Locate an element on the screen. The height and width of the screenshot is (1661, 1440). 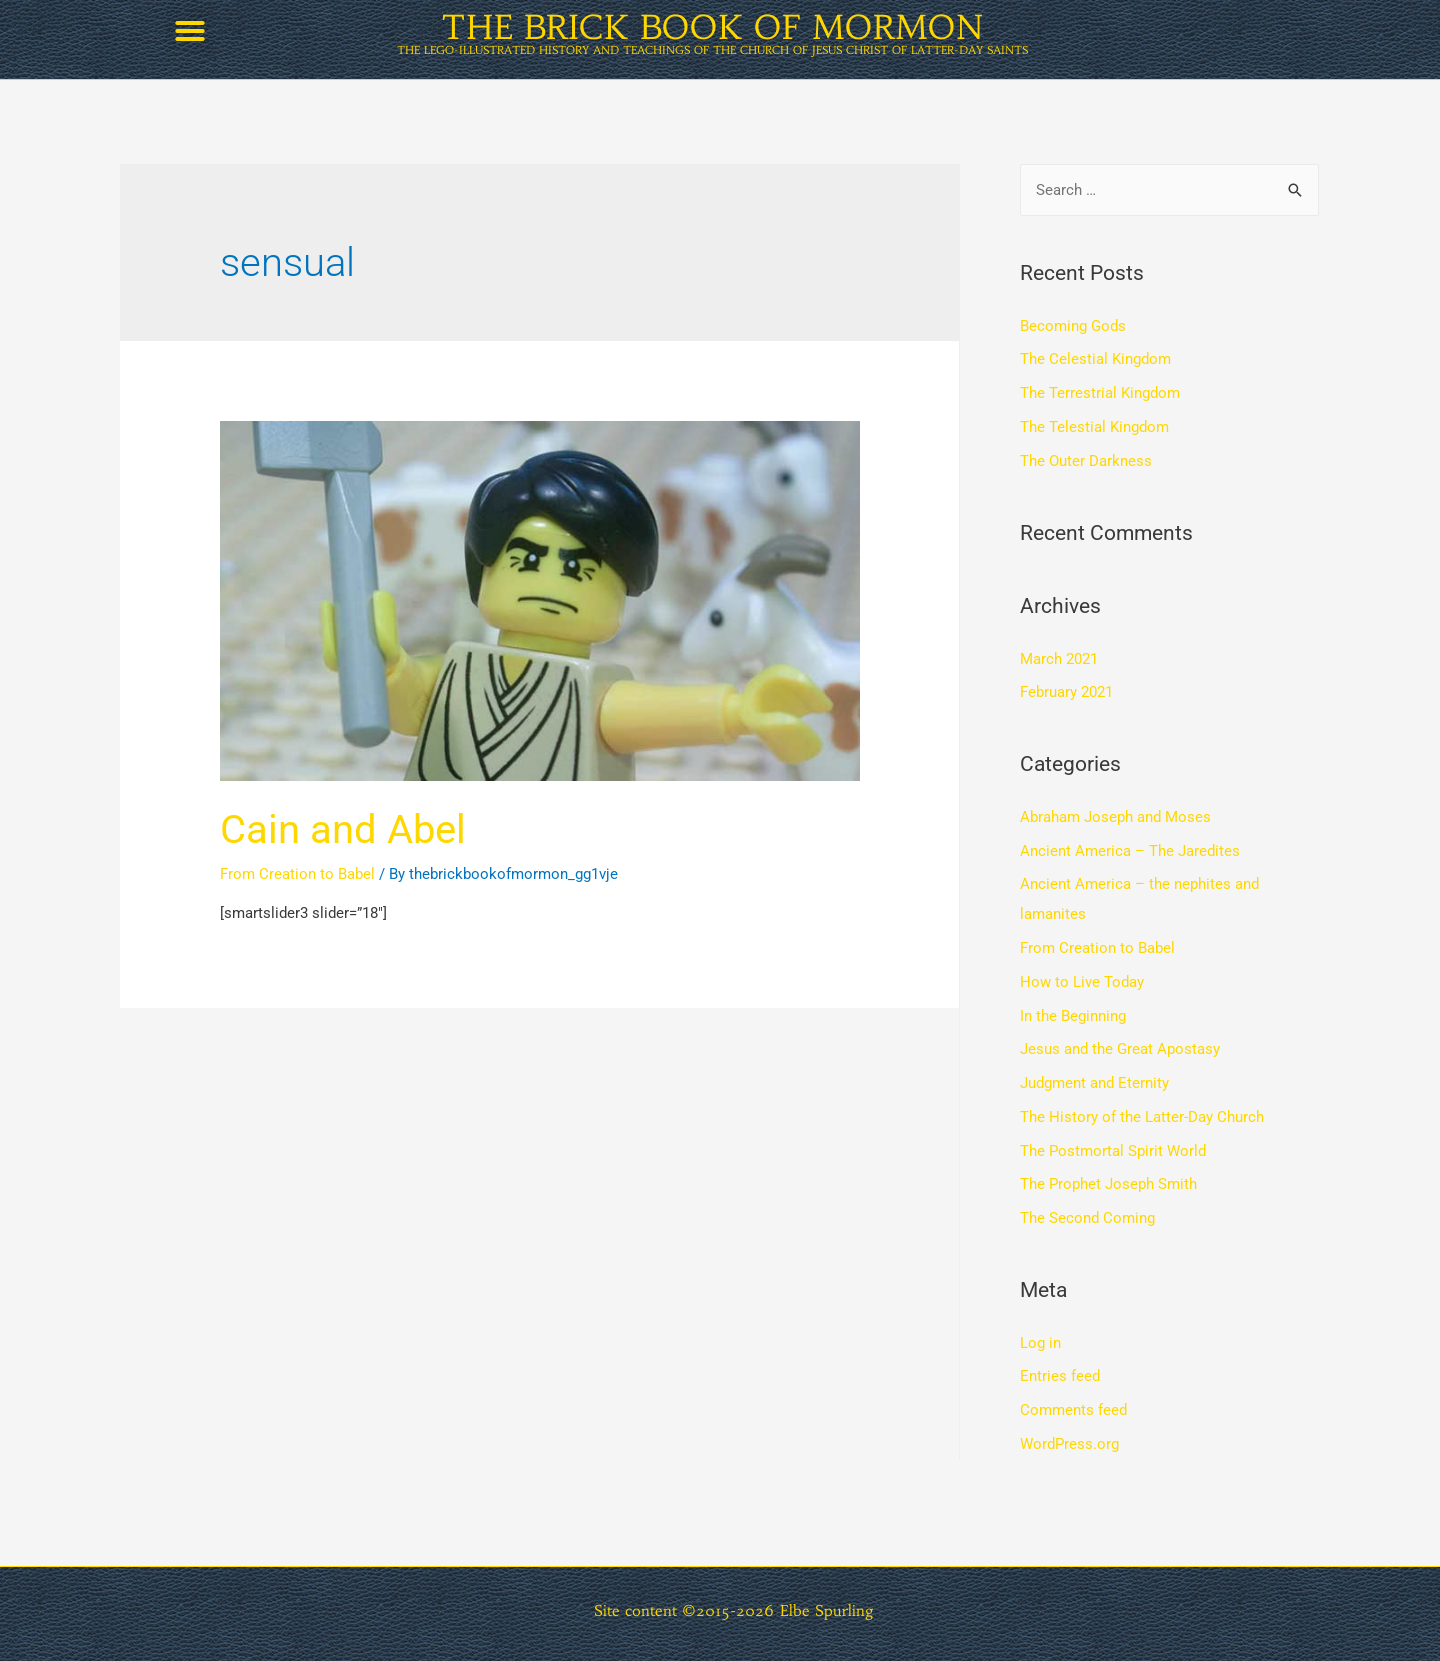
From Creation to Babel is located at coordinates (297, 874).